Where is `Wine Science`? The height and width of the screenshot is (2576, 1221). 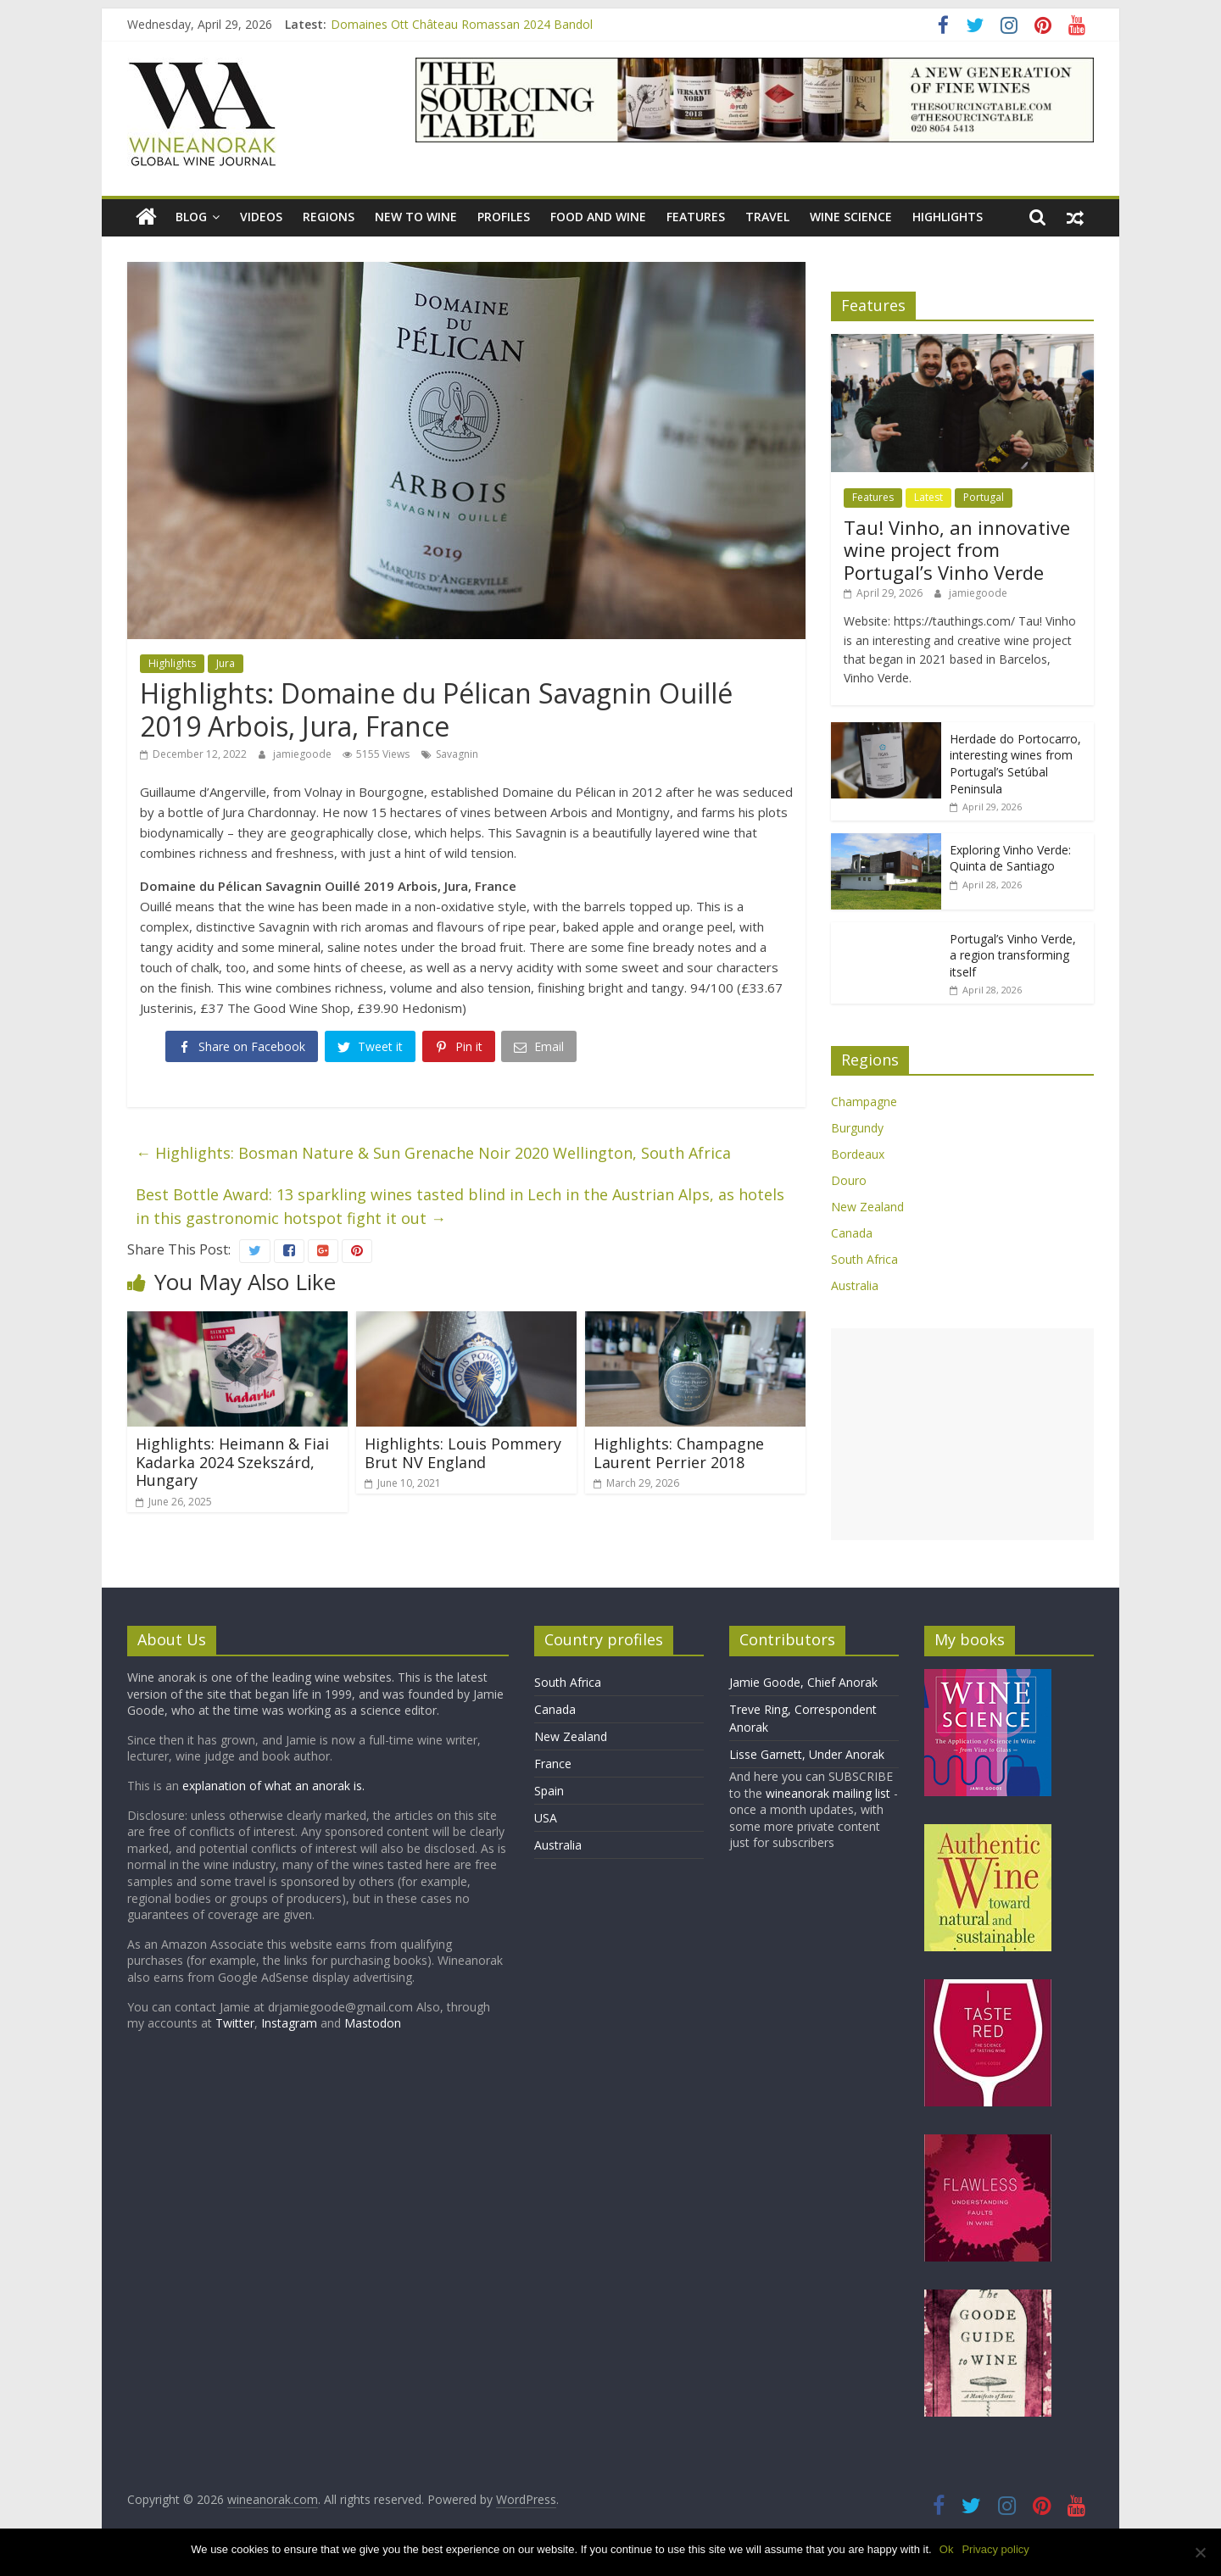
Wine Science is located at coordinates (851, 217).